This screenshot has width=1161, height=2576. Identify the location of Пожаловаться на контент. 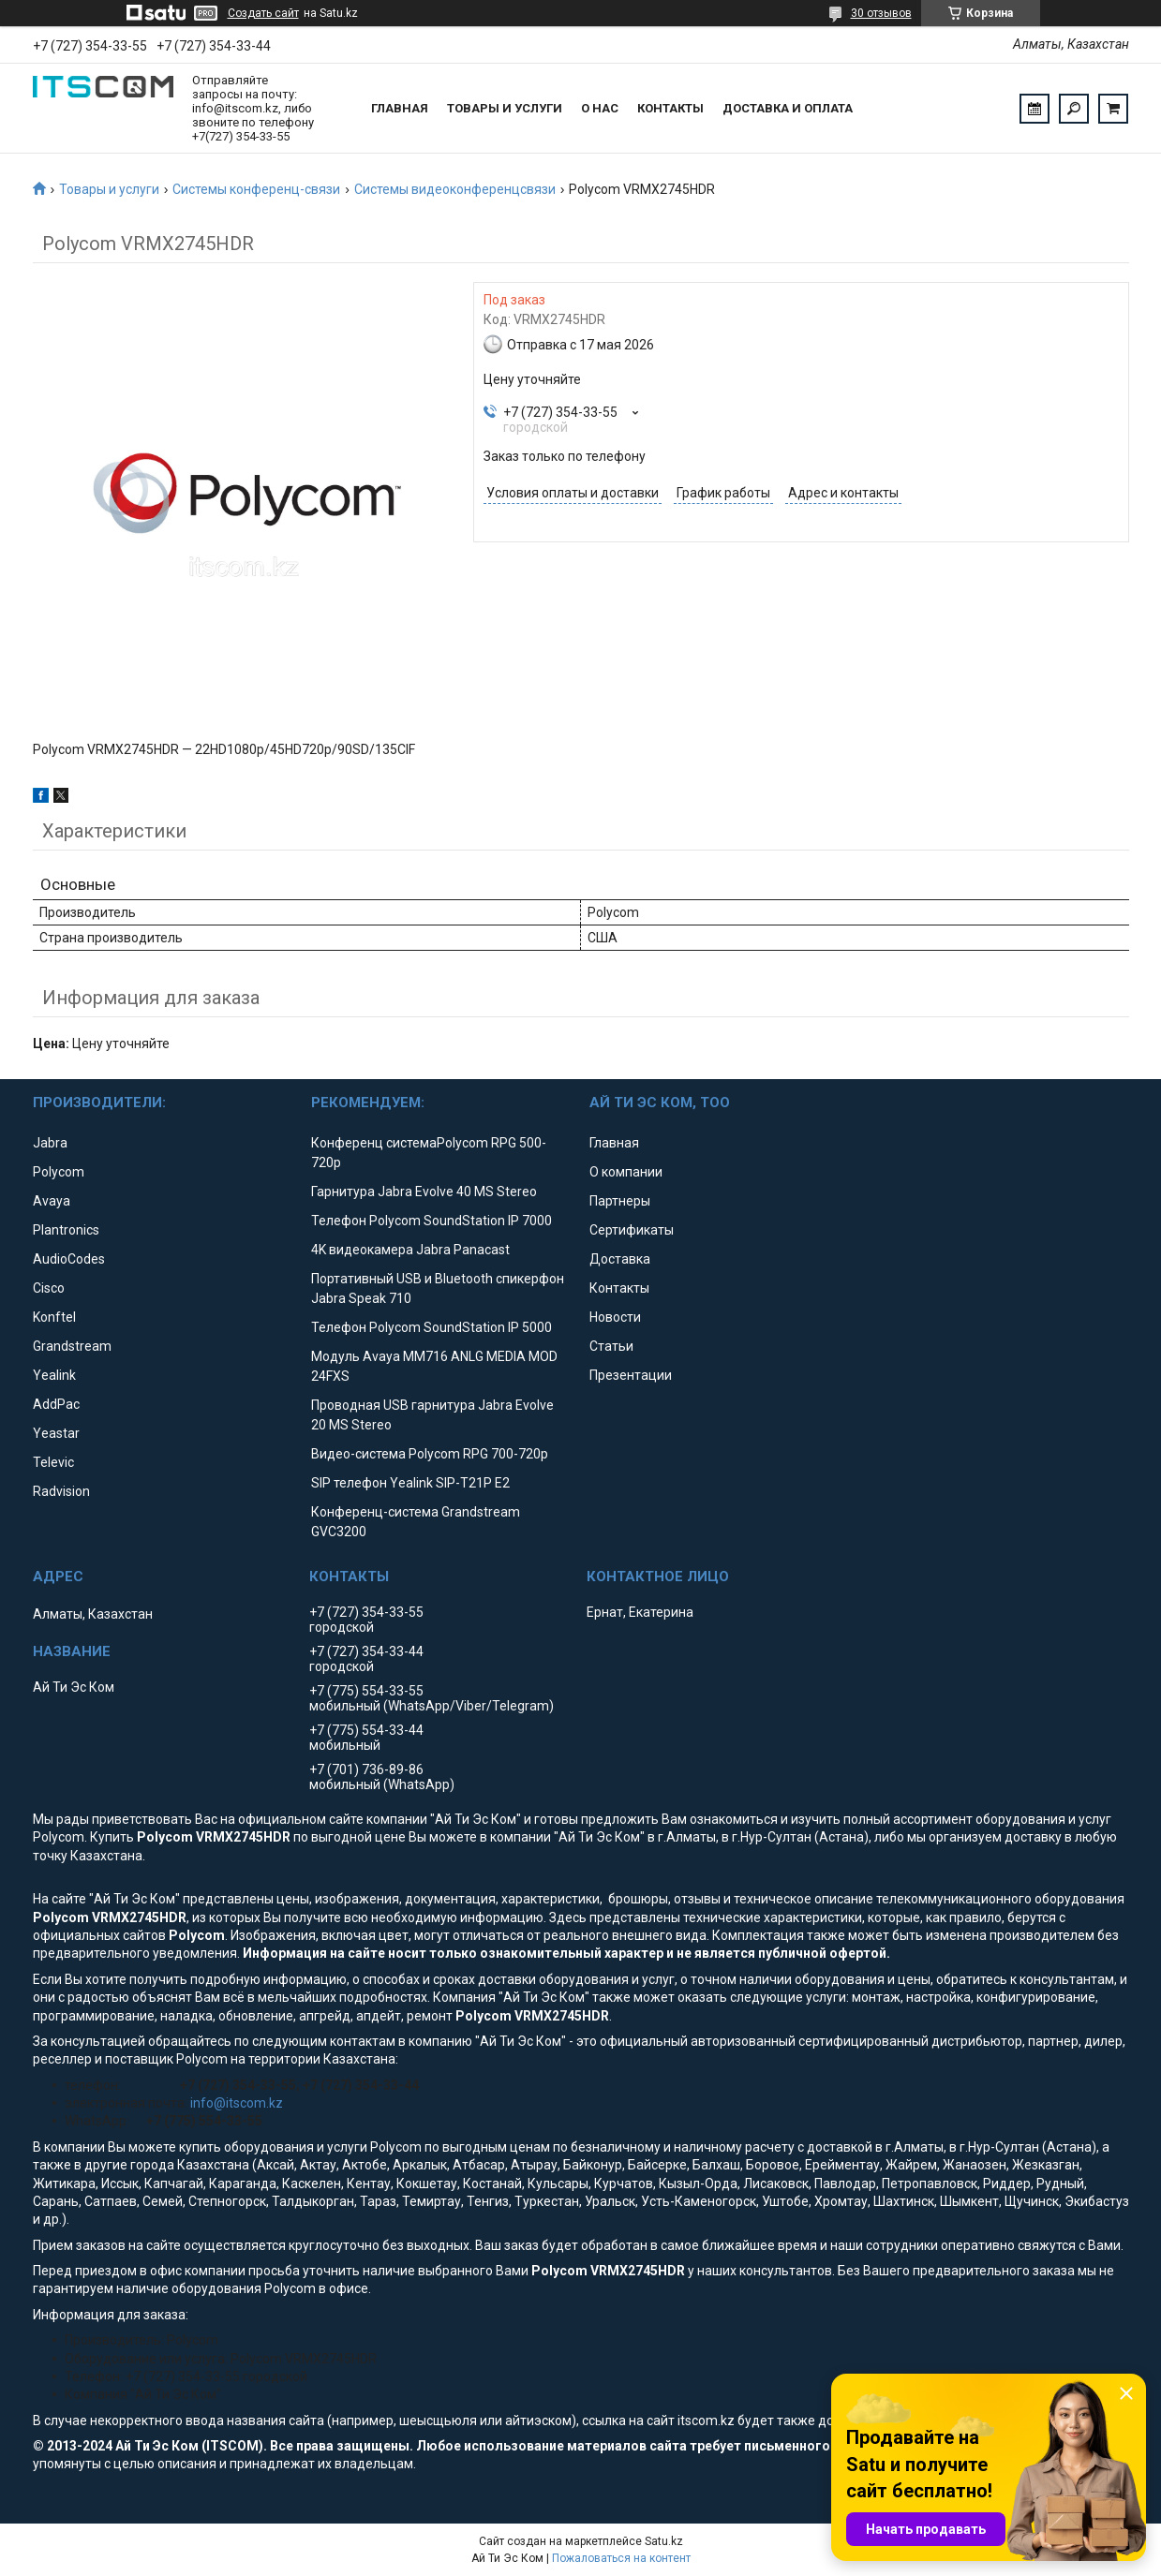
(621, 2558).